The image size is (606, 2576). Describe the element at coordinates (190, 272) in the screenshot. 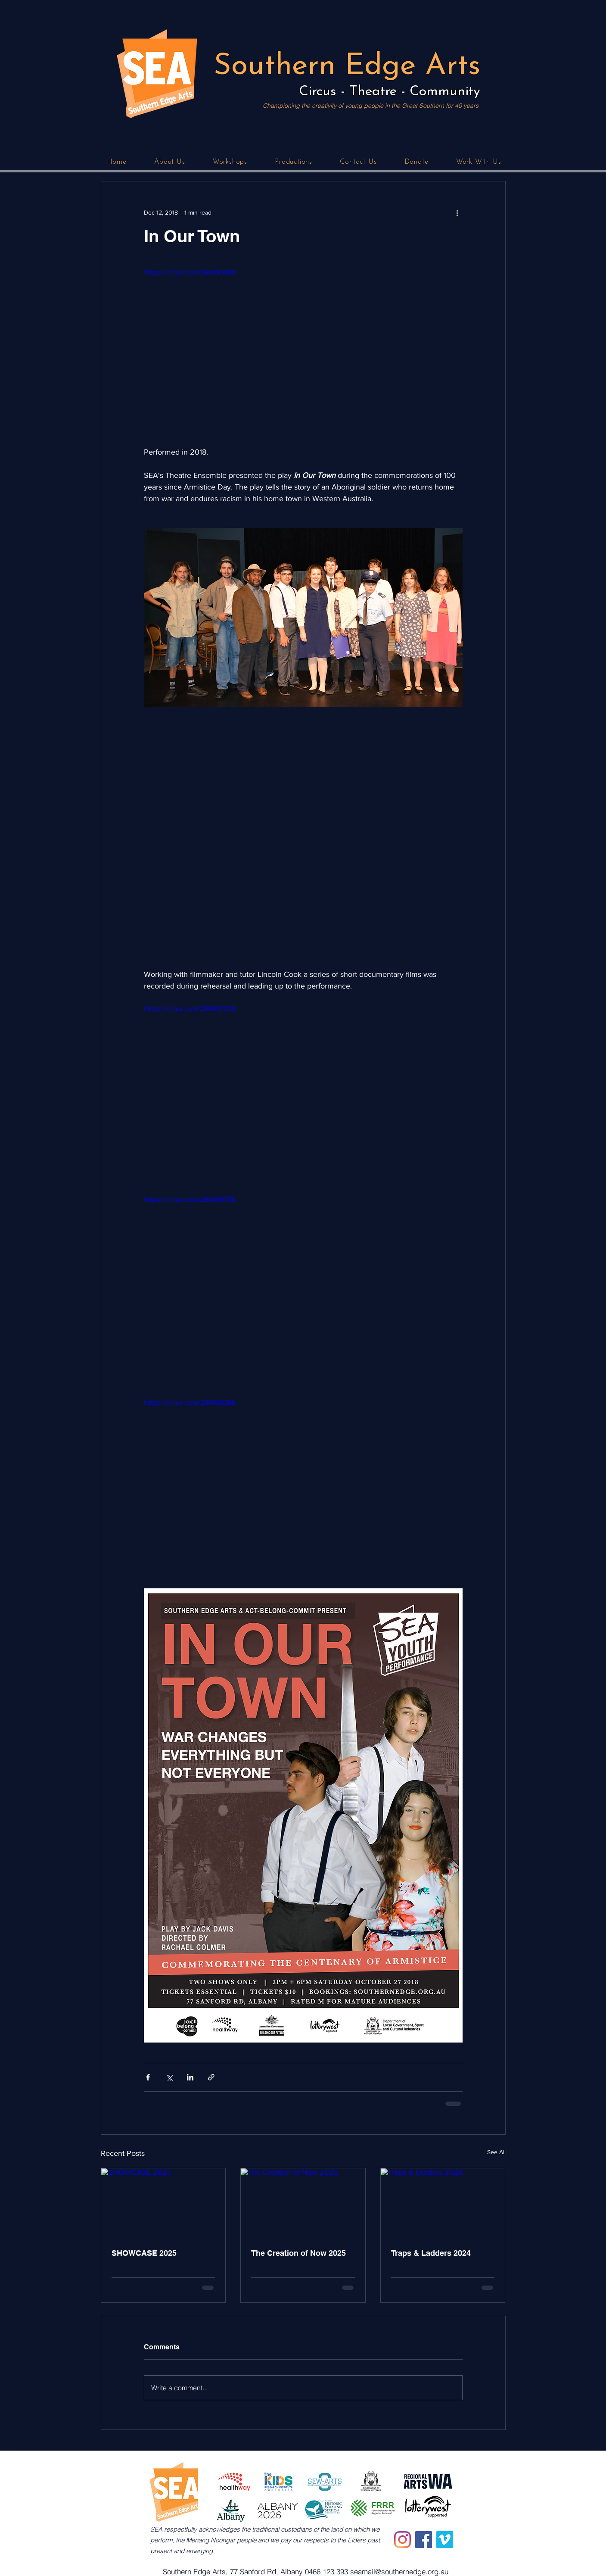

I see `https://vimeo.com/294085880` at that location.